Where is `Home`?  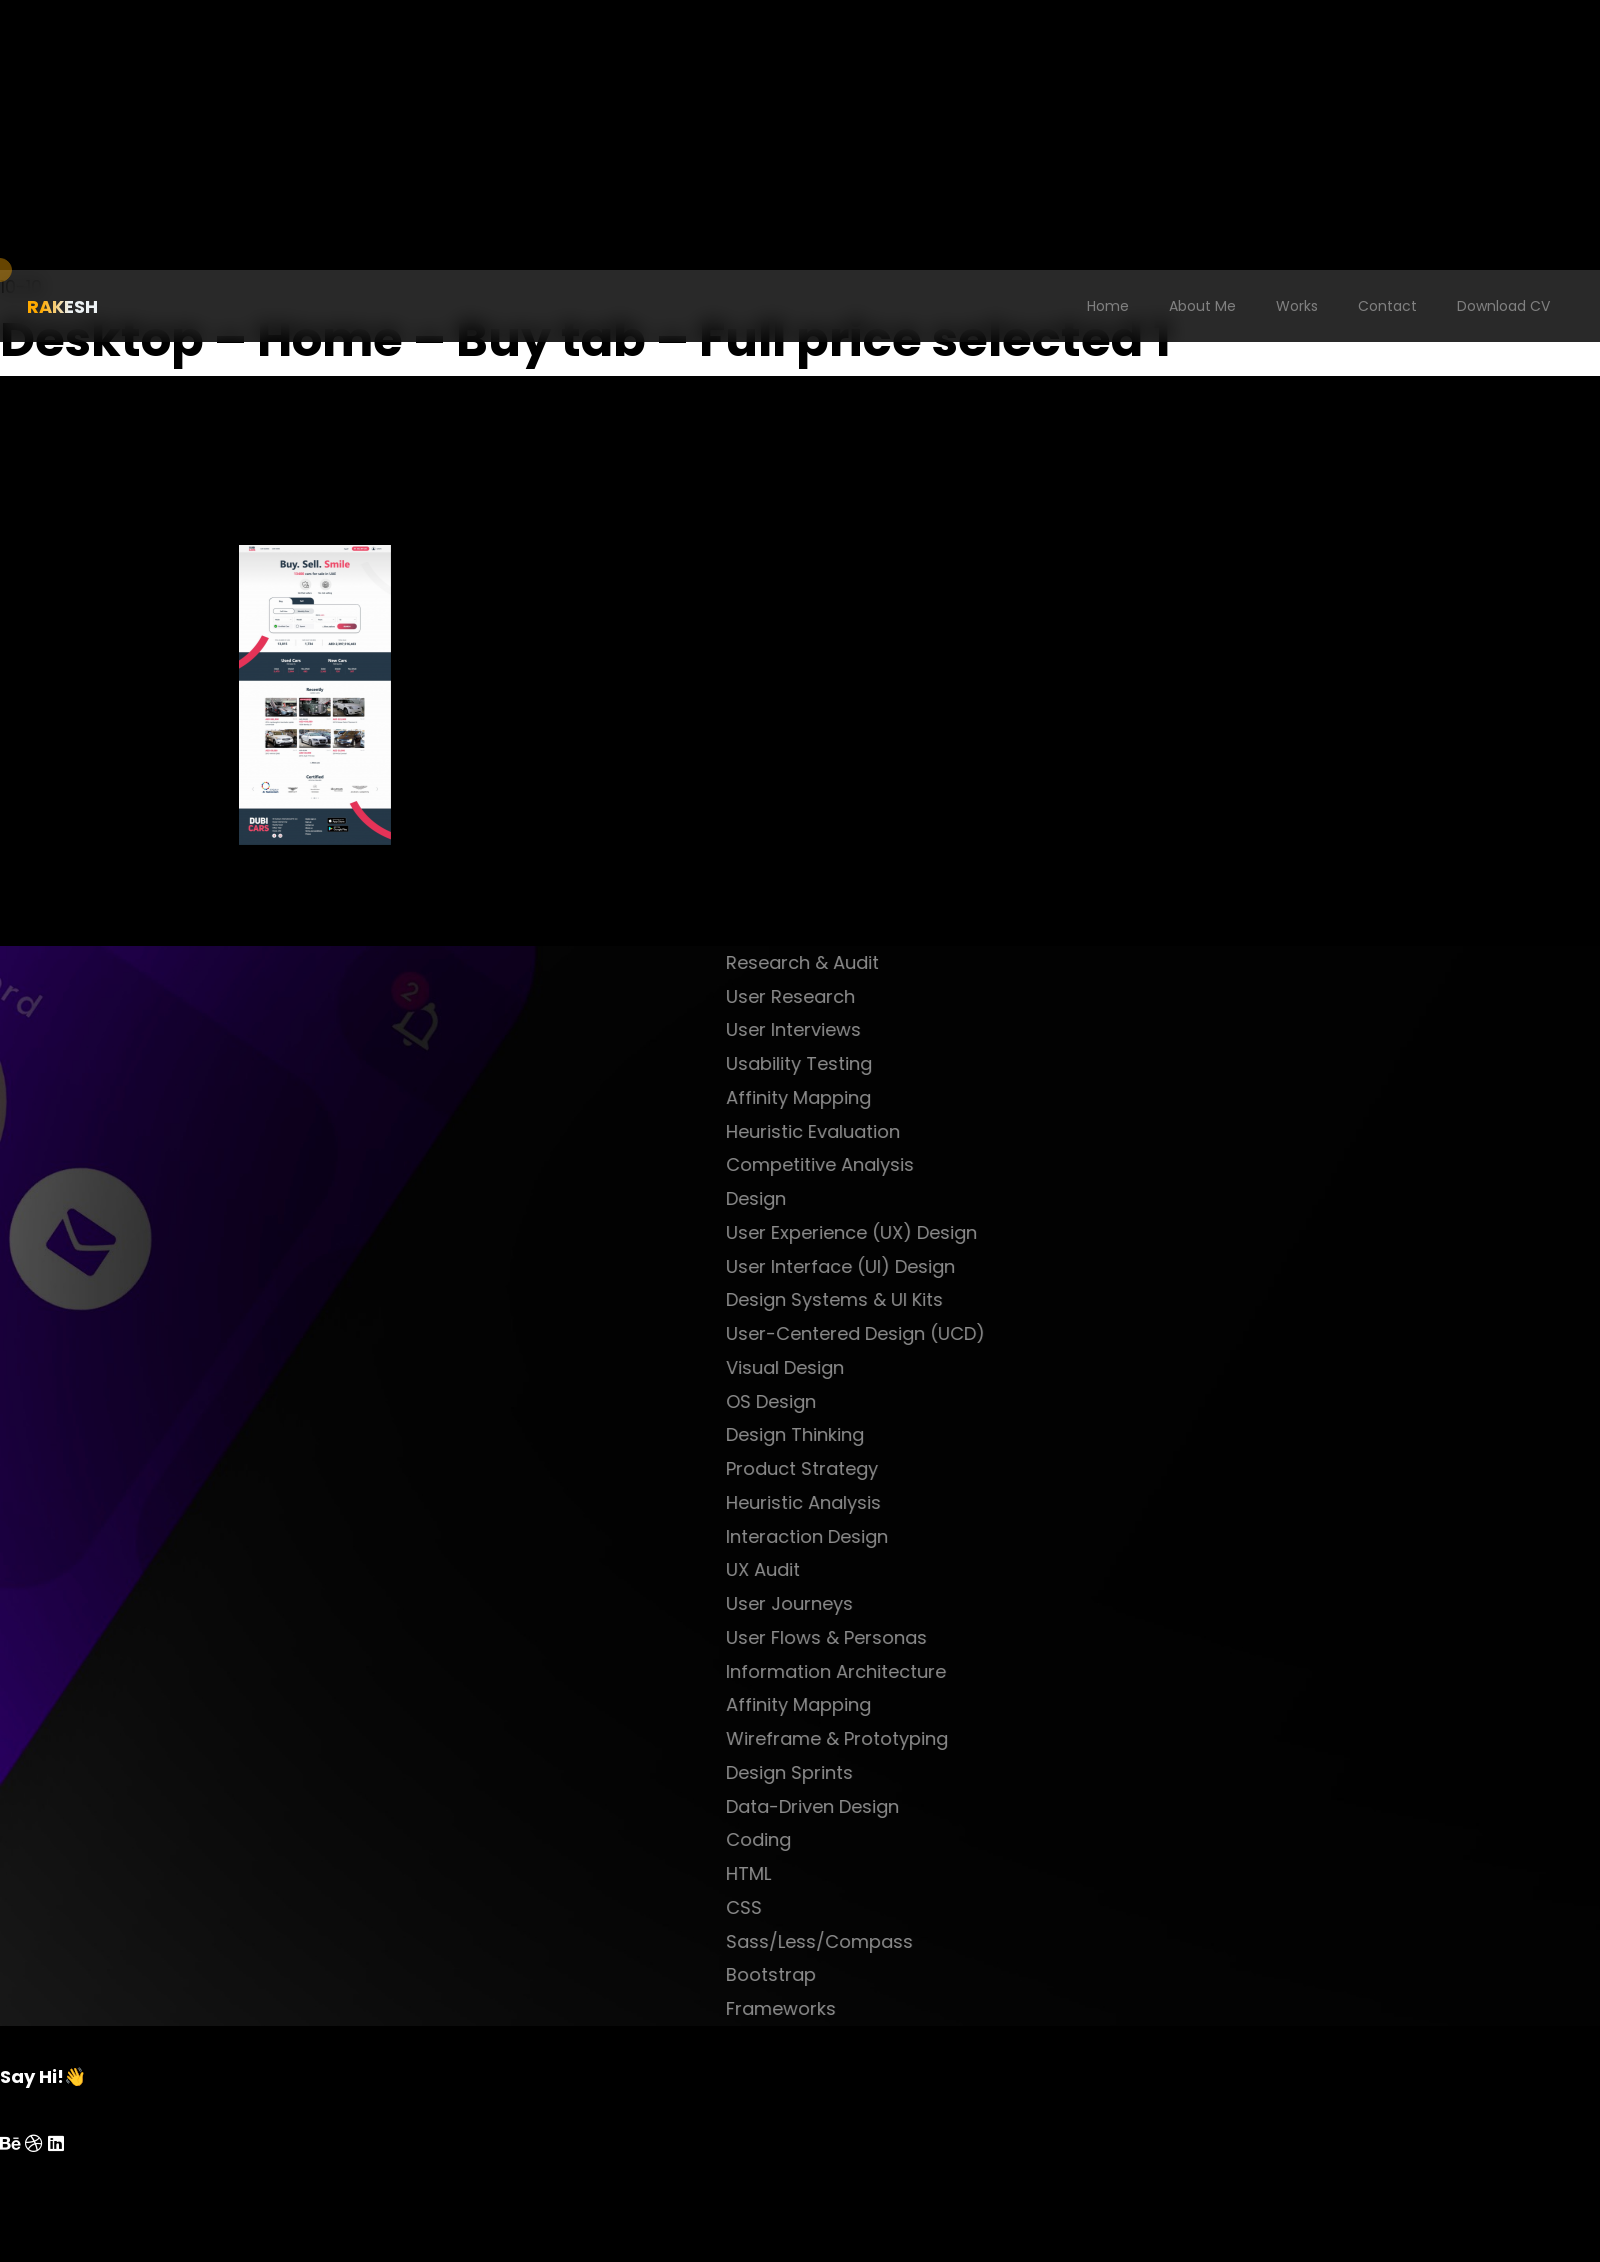
Home is located at coordinates (1108, 306).